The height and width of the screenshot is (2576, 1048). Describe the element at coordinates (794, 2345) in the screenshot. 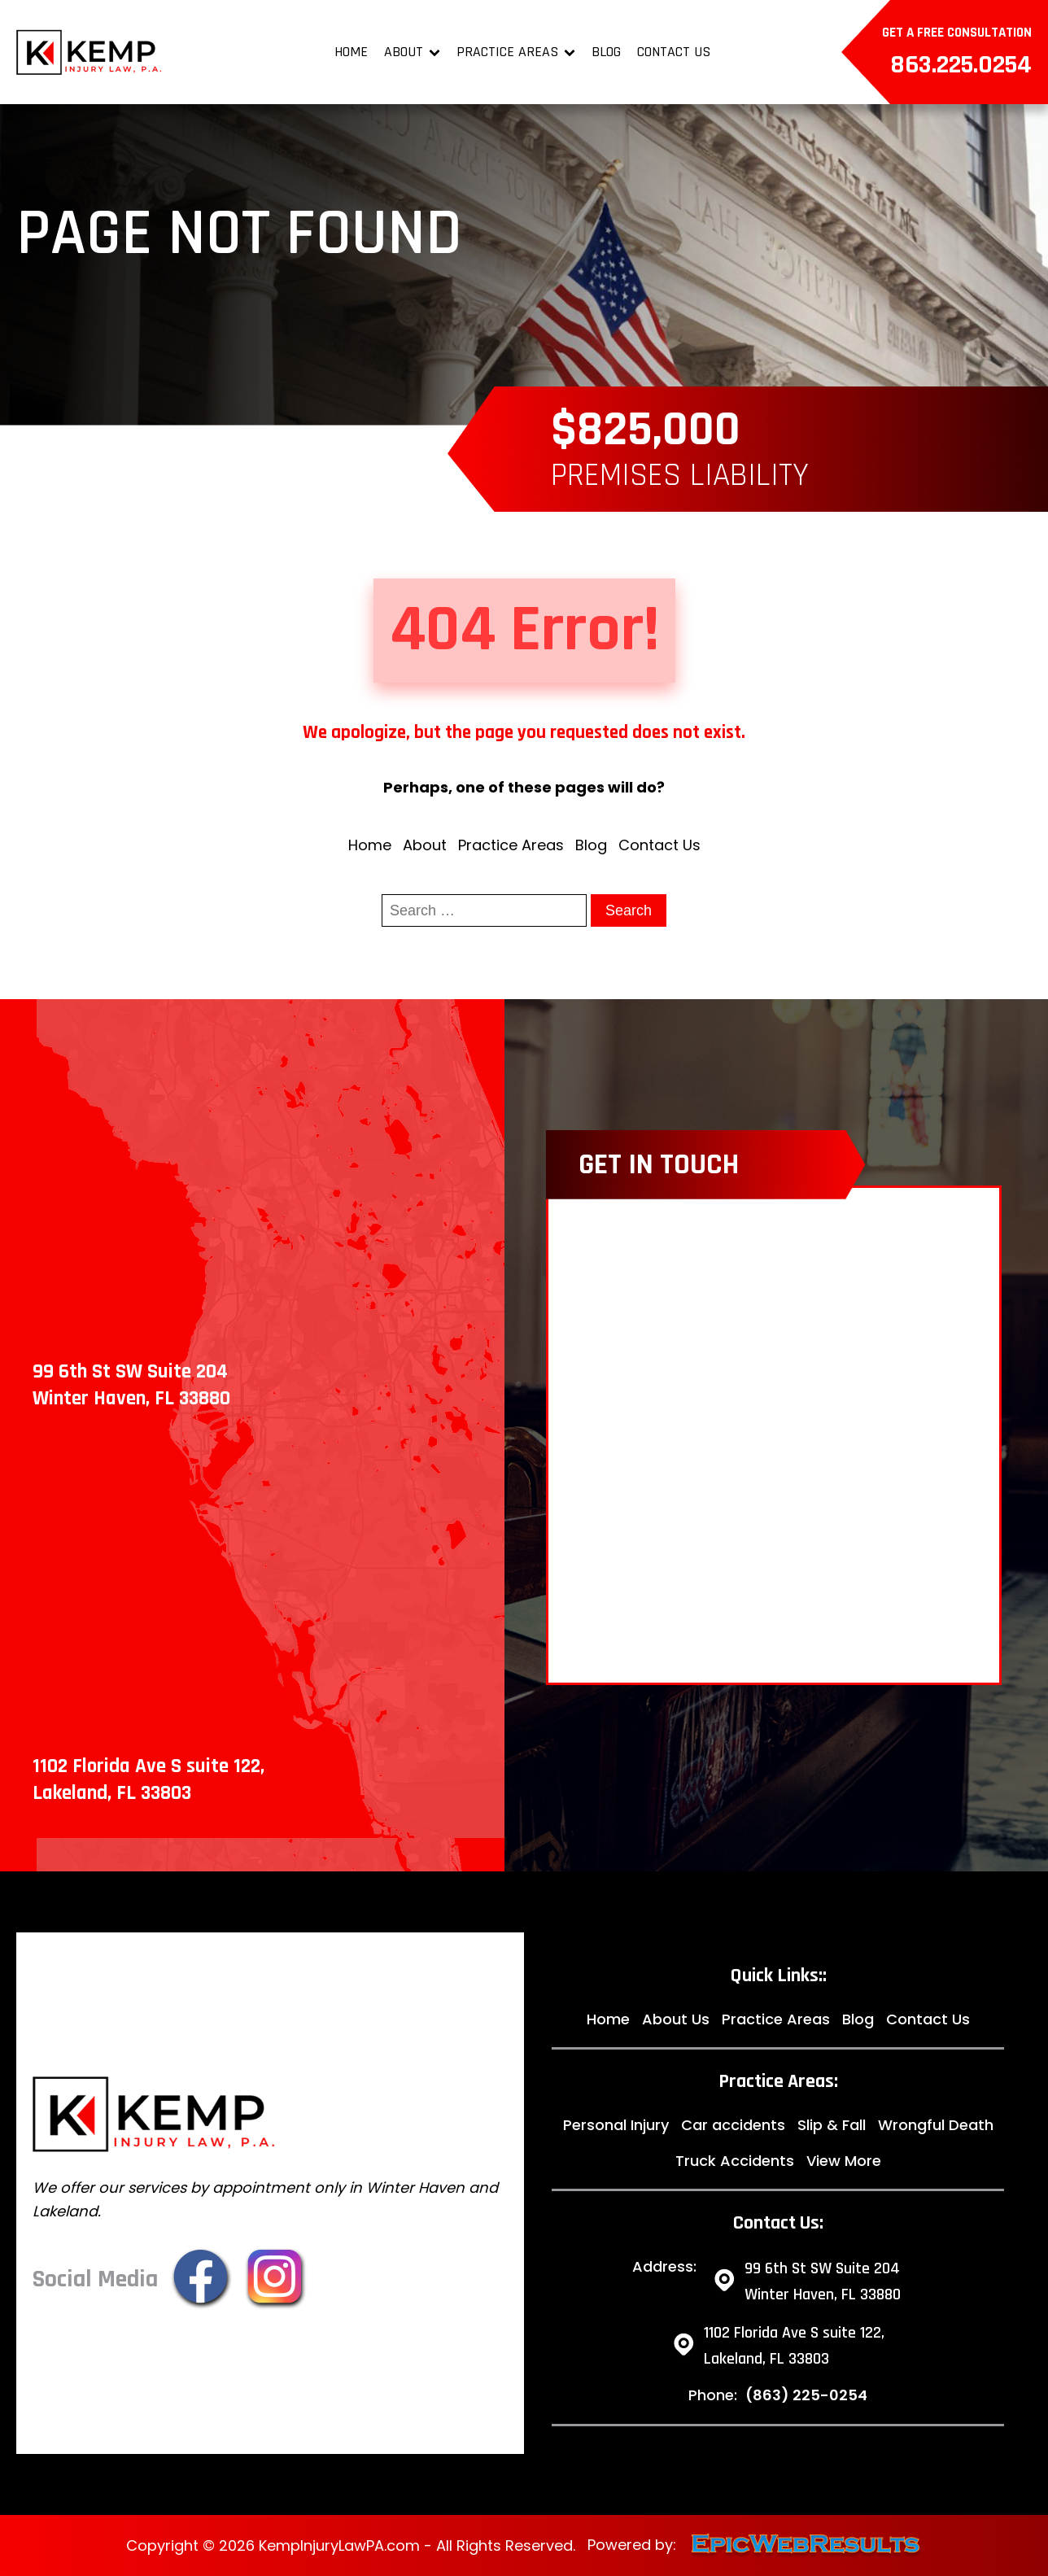

I see `1102 Florida Ave S suite 122,Lakeland, FL 33803` at that location.